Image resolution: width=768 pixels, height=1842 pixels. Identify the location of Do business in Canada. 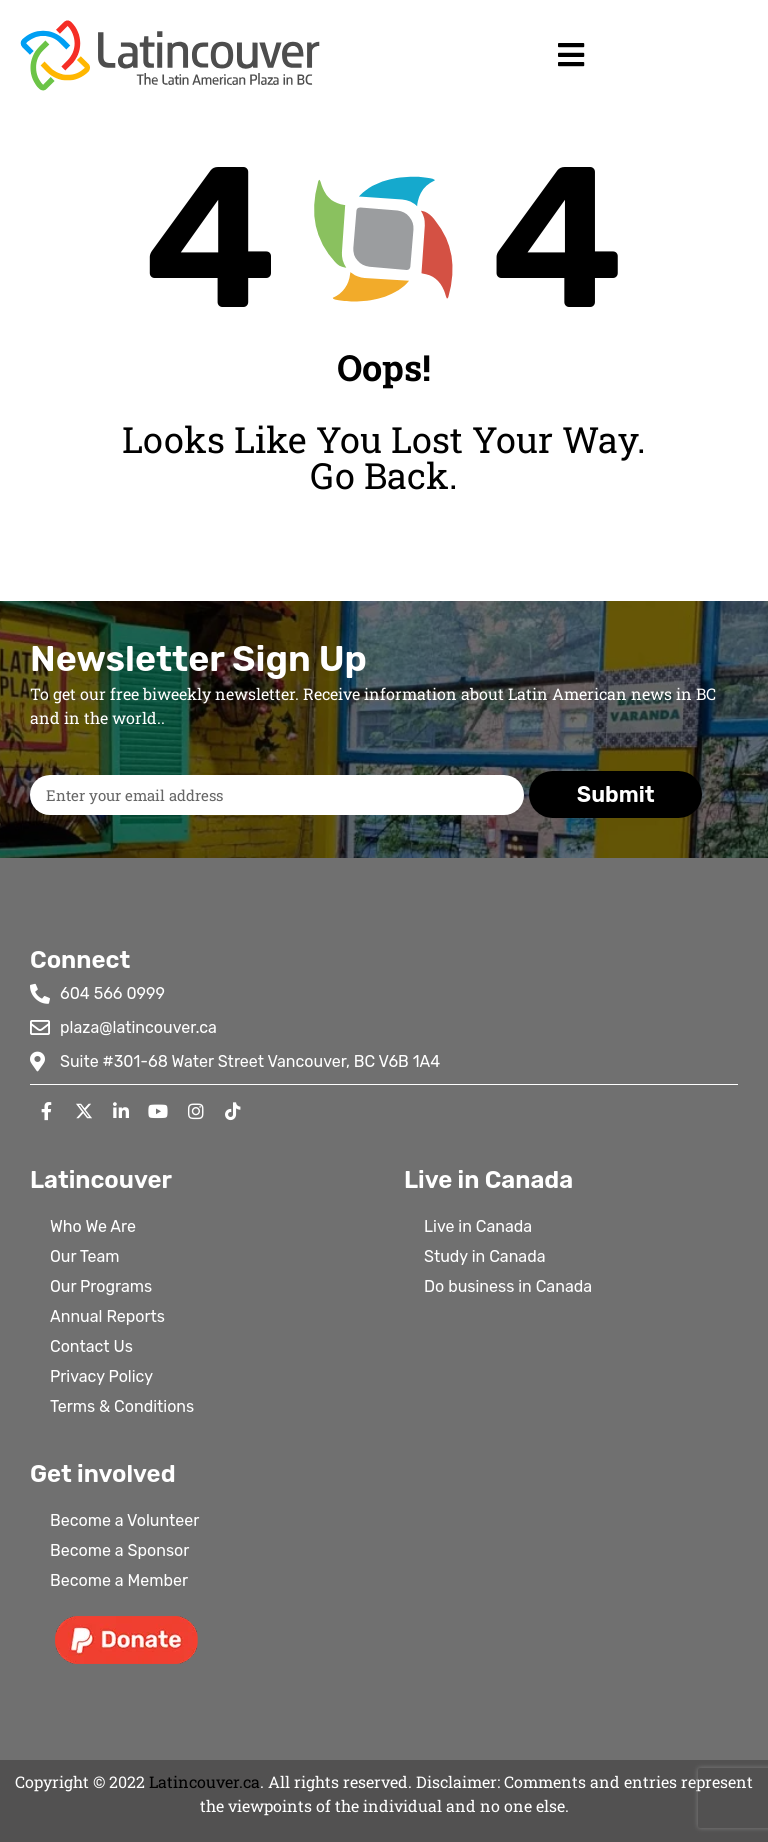
(508, 1286).